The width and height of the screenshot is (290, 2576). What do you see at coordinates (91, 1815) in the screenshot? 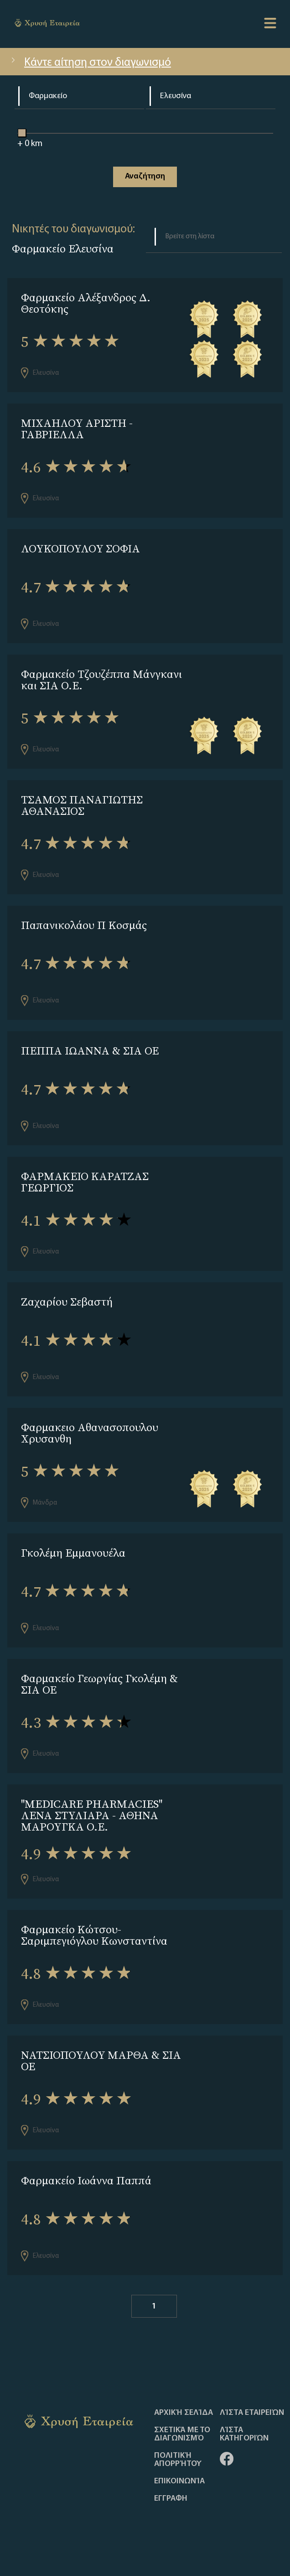
I see `''MEDICARE PHARMACIES'' ΛΕΝΑ ΣΤΥΛΙΑΡΑ - ΑΘΗΝΑ ΜΑΡΟΥΓΚΑ Ο.Ε.` at bounding box center [91, 1815].